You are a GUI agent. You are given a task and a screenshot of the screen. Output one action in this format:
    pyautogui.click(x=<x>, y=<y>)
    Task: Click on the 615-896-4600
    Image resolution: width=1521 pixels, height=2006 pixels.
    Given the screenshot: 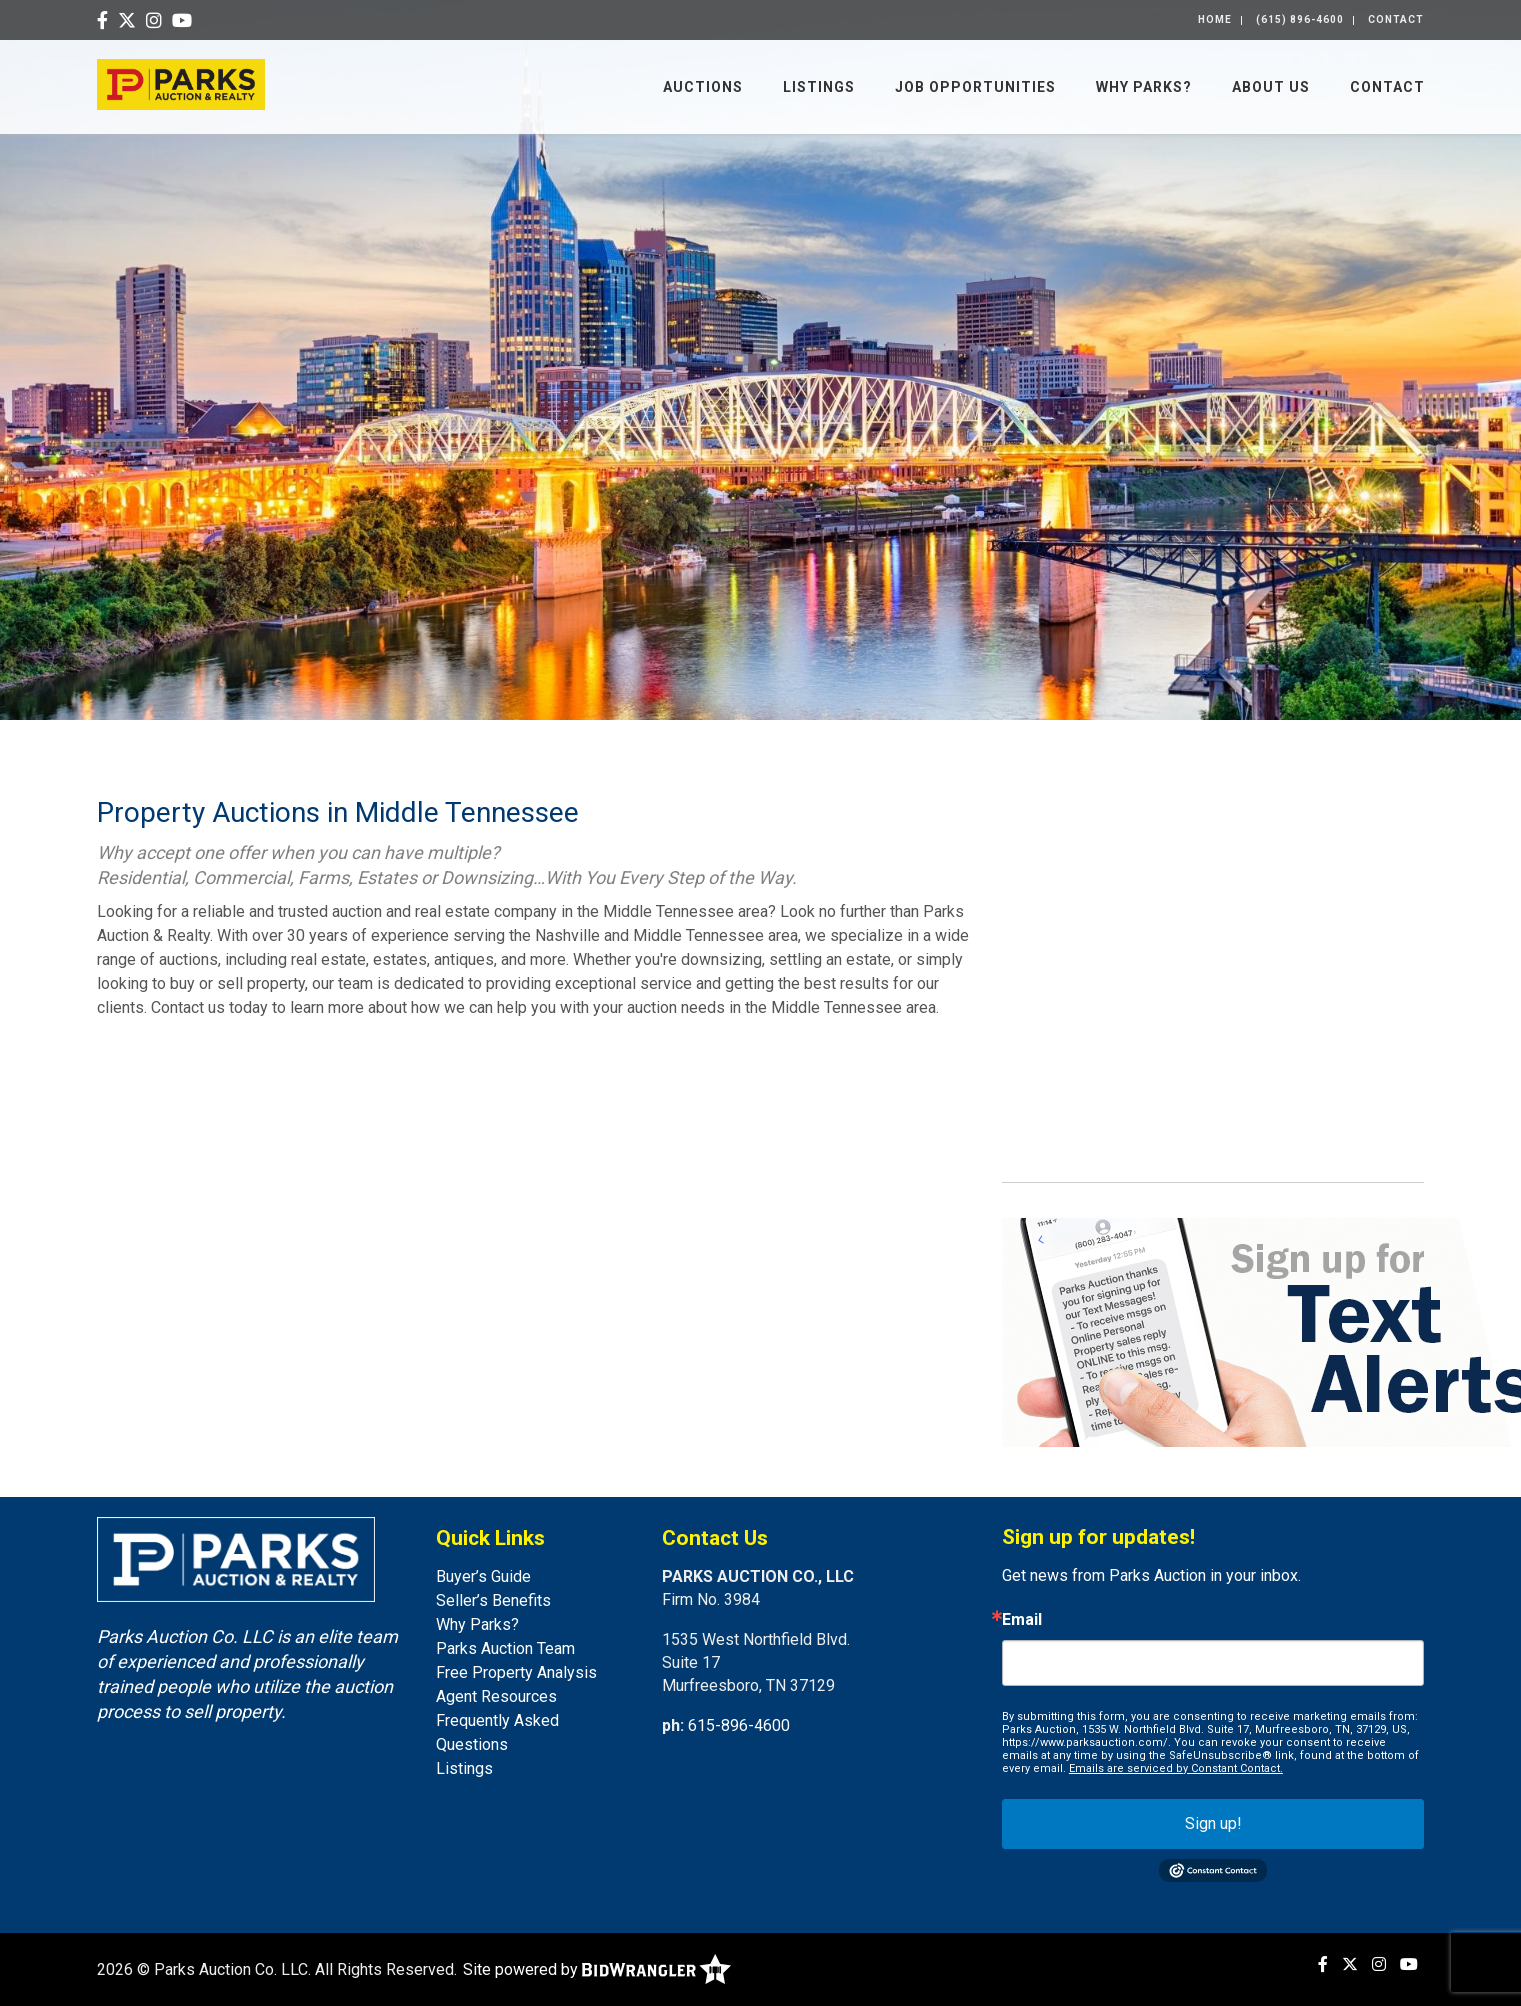 What is the action you would take?
    pyautogui.click(x=739, y=1725)
    